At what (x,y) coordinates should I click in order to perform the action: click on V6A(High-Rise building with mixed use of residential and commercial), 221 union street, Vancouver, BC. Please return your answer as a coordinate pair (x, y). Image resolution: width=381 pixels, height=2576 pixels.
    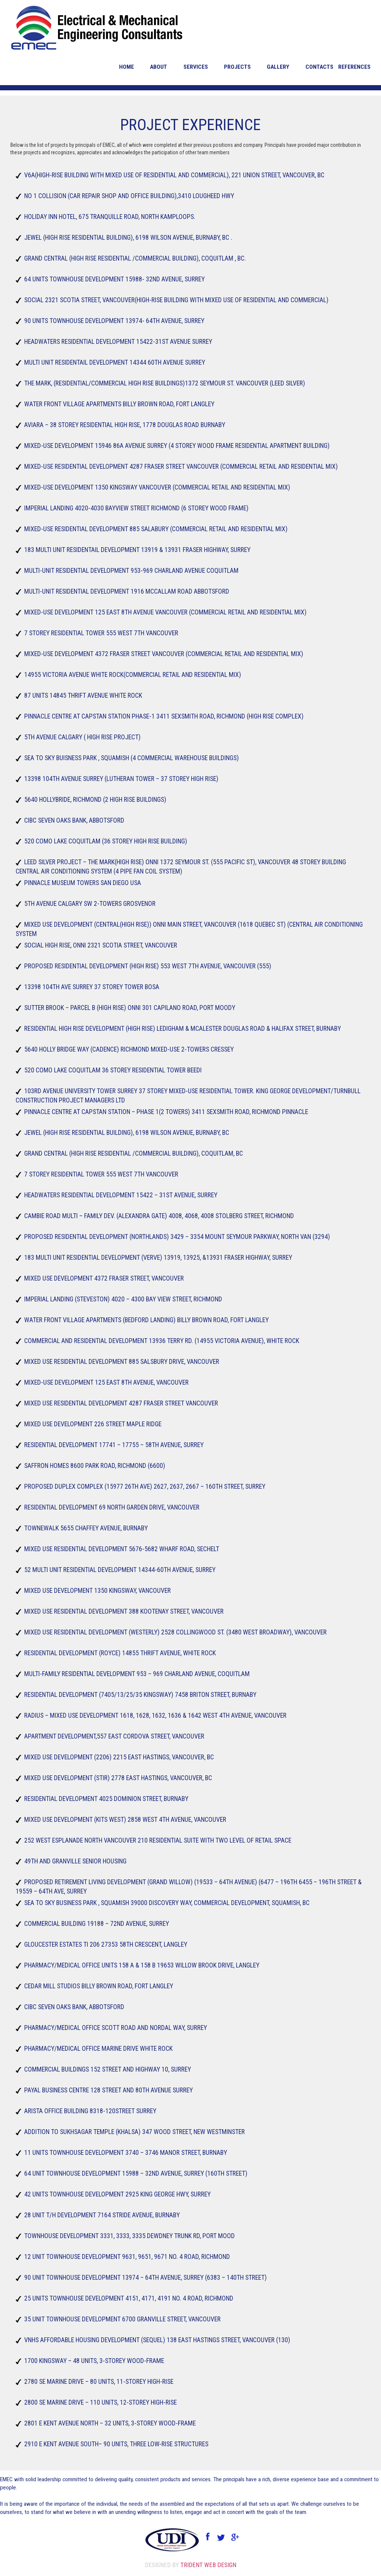
    Looking at the image, I should click on (176, 175).